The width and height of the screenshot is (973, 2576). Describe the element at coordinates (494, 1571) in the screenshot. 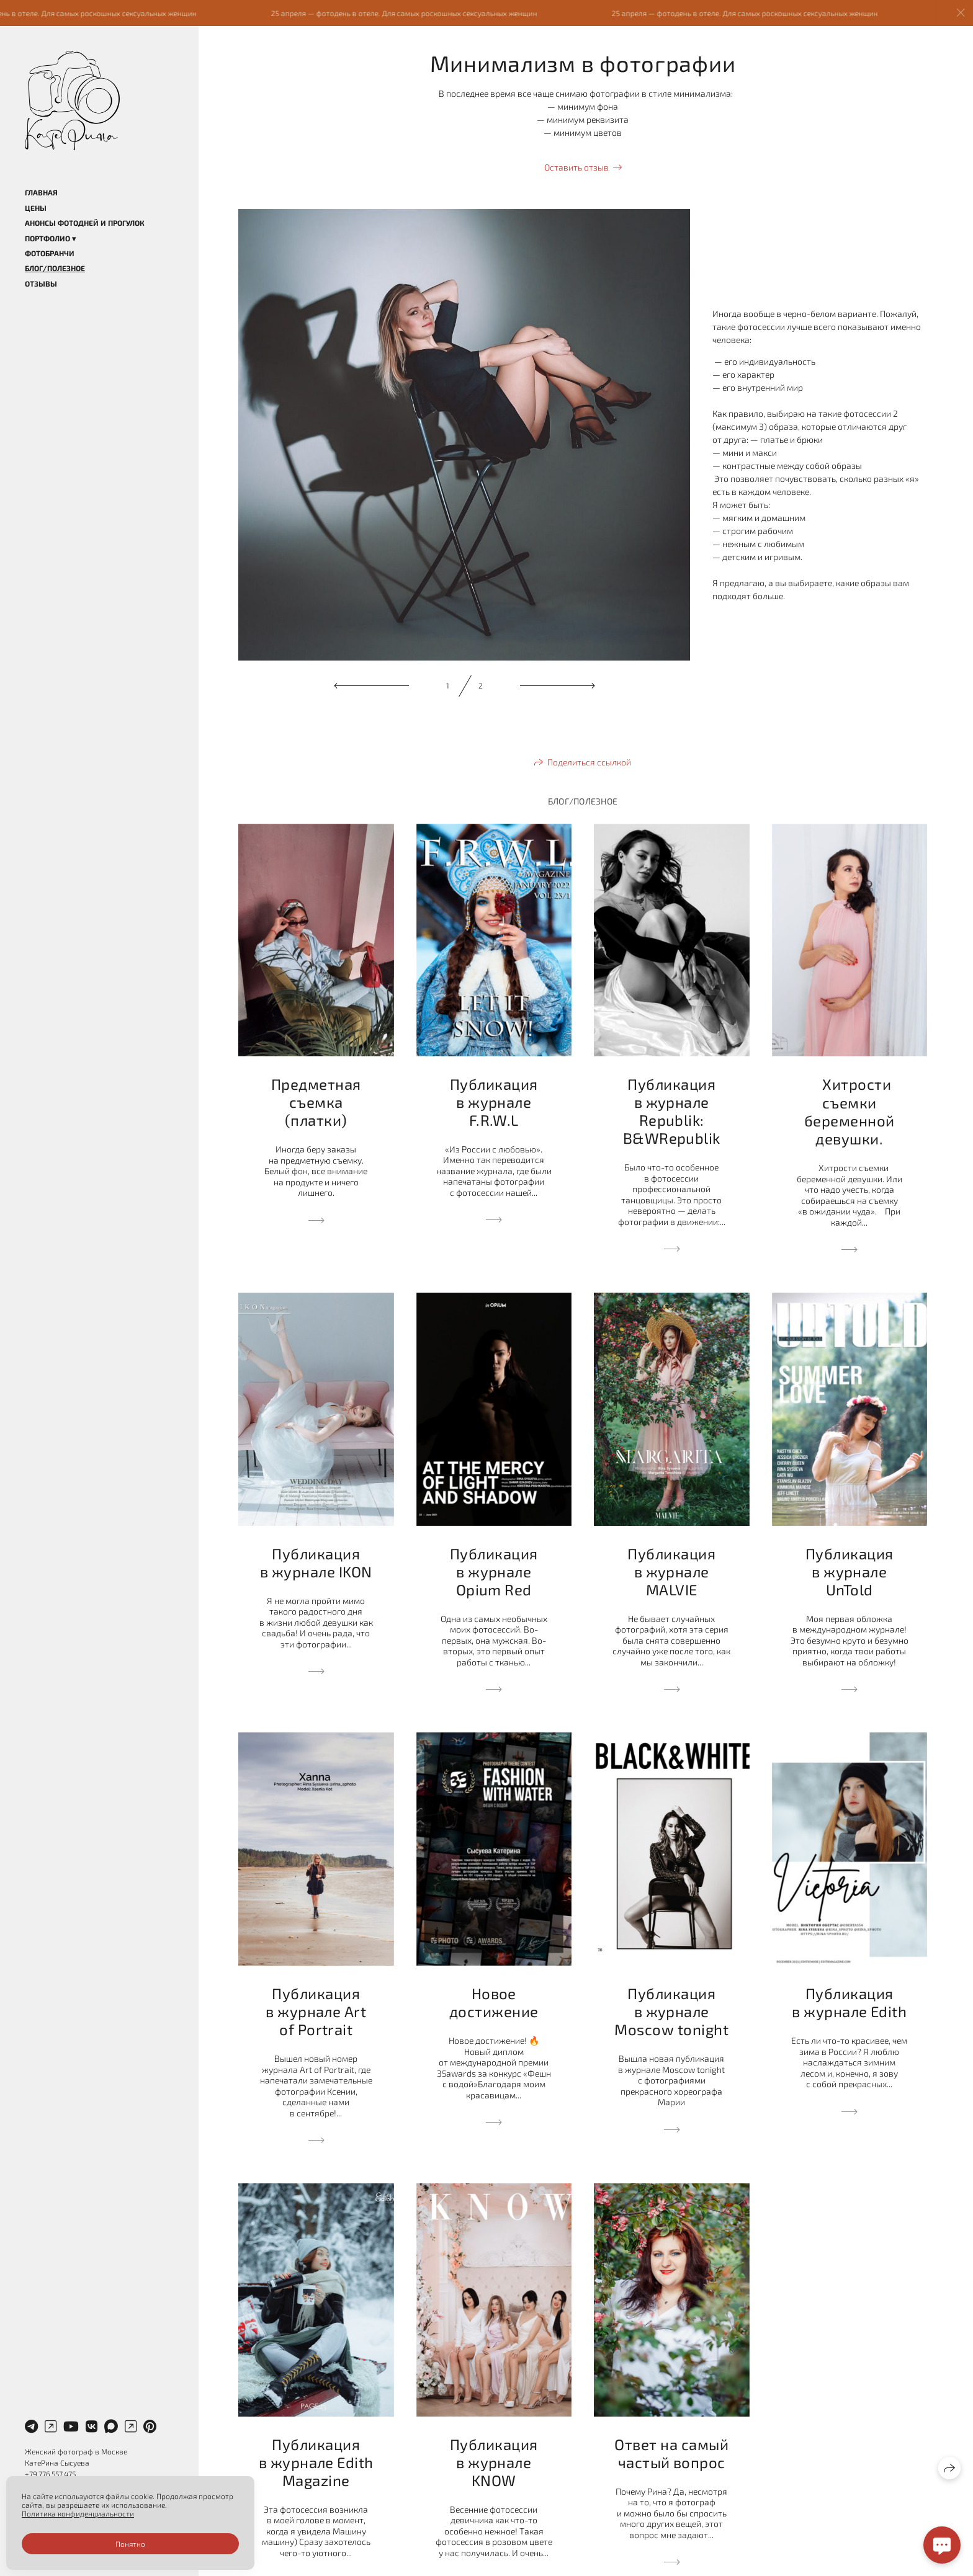

I see `Публикация в журнале Opium Red` at that location.